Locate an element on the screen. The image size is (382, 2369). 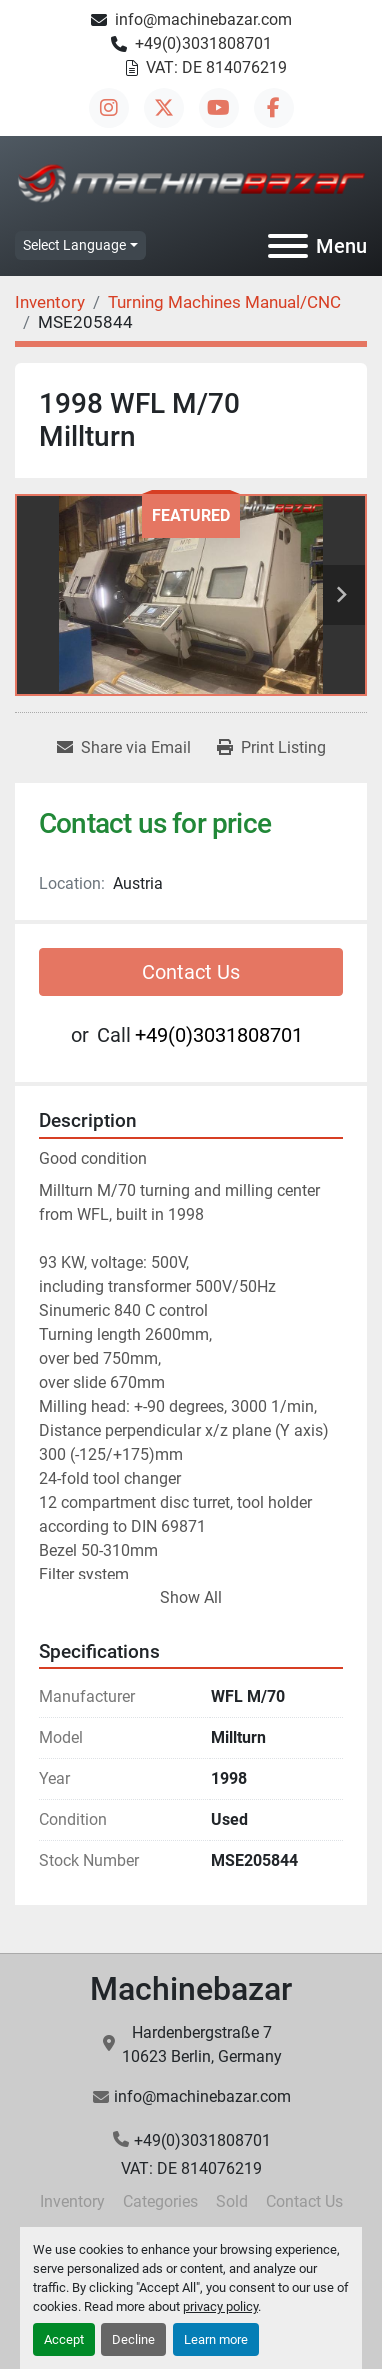
Inventory is located at coordinates (72, 2201).